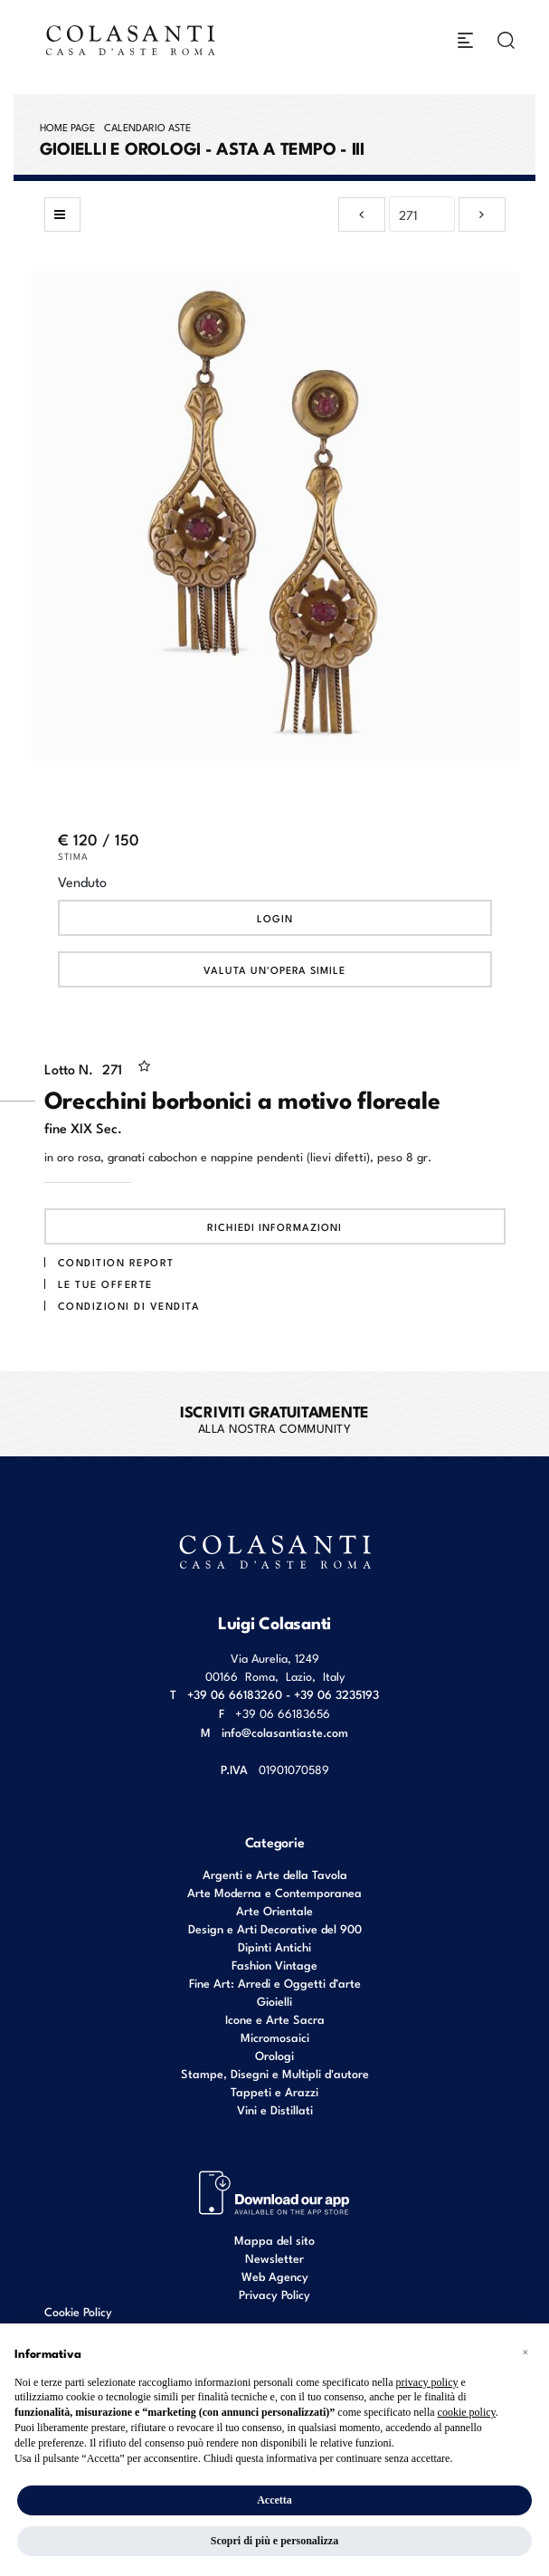 The height and width of the screenshot is (2576, 549). Describe the element at coordinates (361, 214) in the screenshot. I see `[Lotto Precedente]` at that location.